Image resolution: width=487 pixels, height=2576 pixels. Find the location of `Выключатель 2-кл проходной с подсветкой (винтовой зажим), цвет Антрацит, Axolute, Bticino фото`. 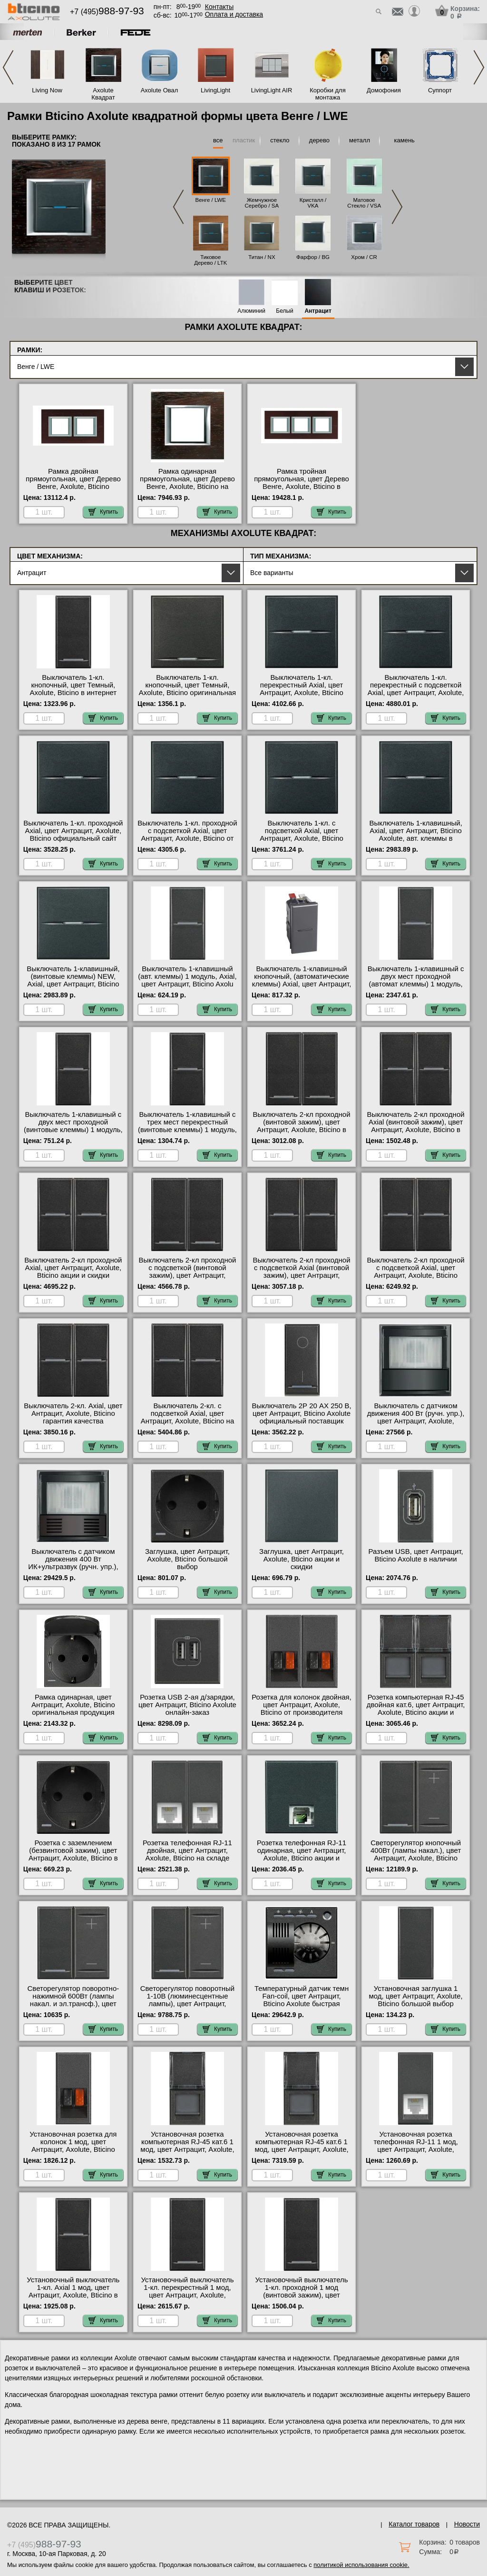

Выключатель 2-кл проходной с подсветкой (винтовой зажим), цвет Антрацит, Axolute, Bticino фото is located at coordinates (187, 1271).